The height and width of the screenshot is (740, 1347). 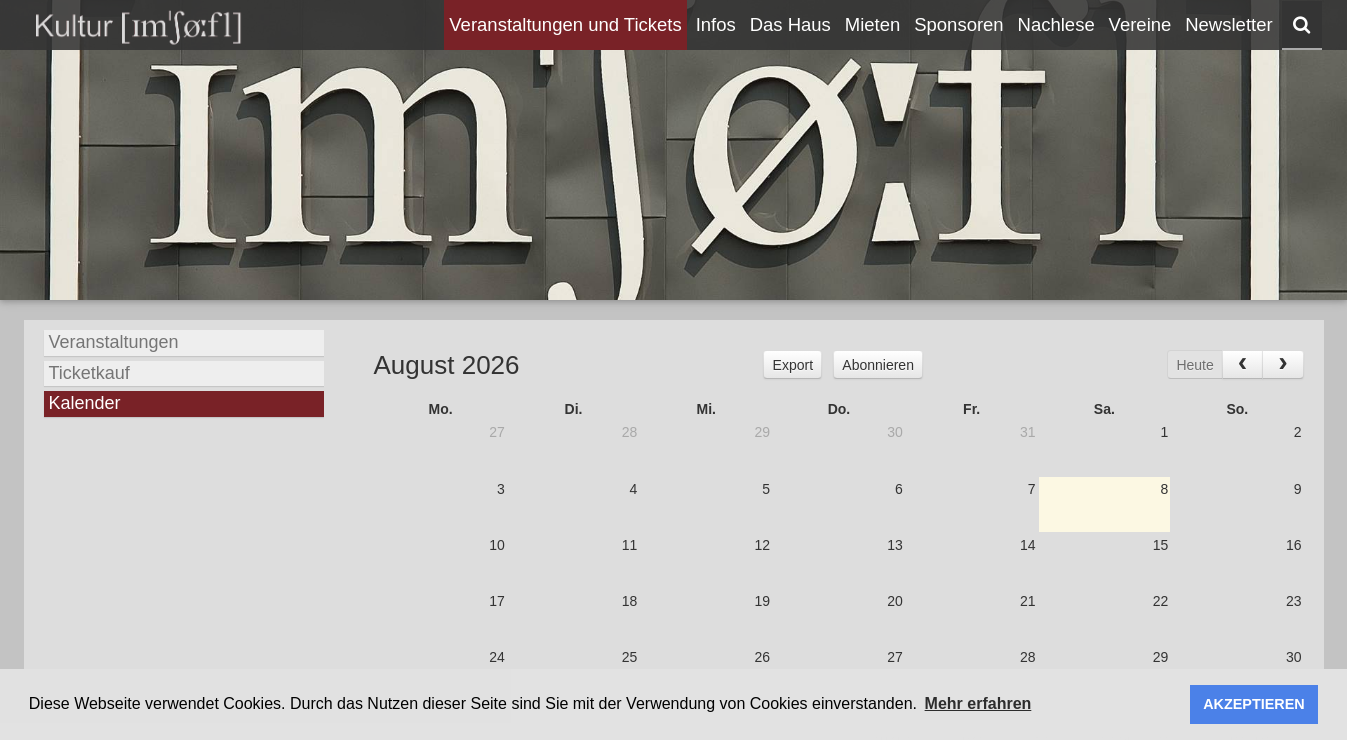 What do you see at coordinates (1254, 704) in the screenshot?
I see `AKZEPTIEREN [button]` at bounding box center [1254, 704].